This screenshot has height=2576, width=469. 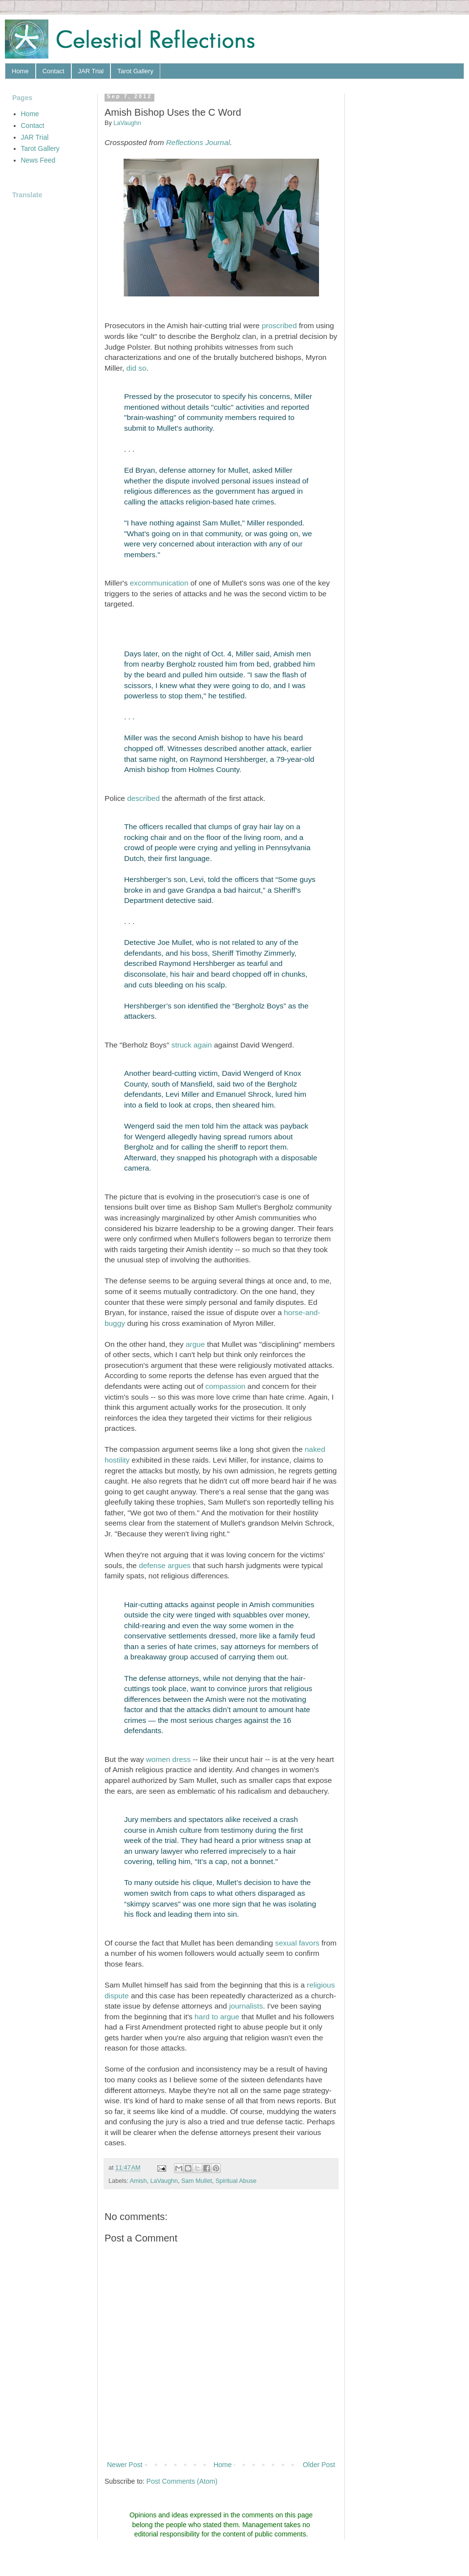 What do you see at coordinates (182, 2481) in the screenshot?
I see `Post Comments (Atom)` at bounding box center [182, 2481].